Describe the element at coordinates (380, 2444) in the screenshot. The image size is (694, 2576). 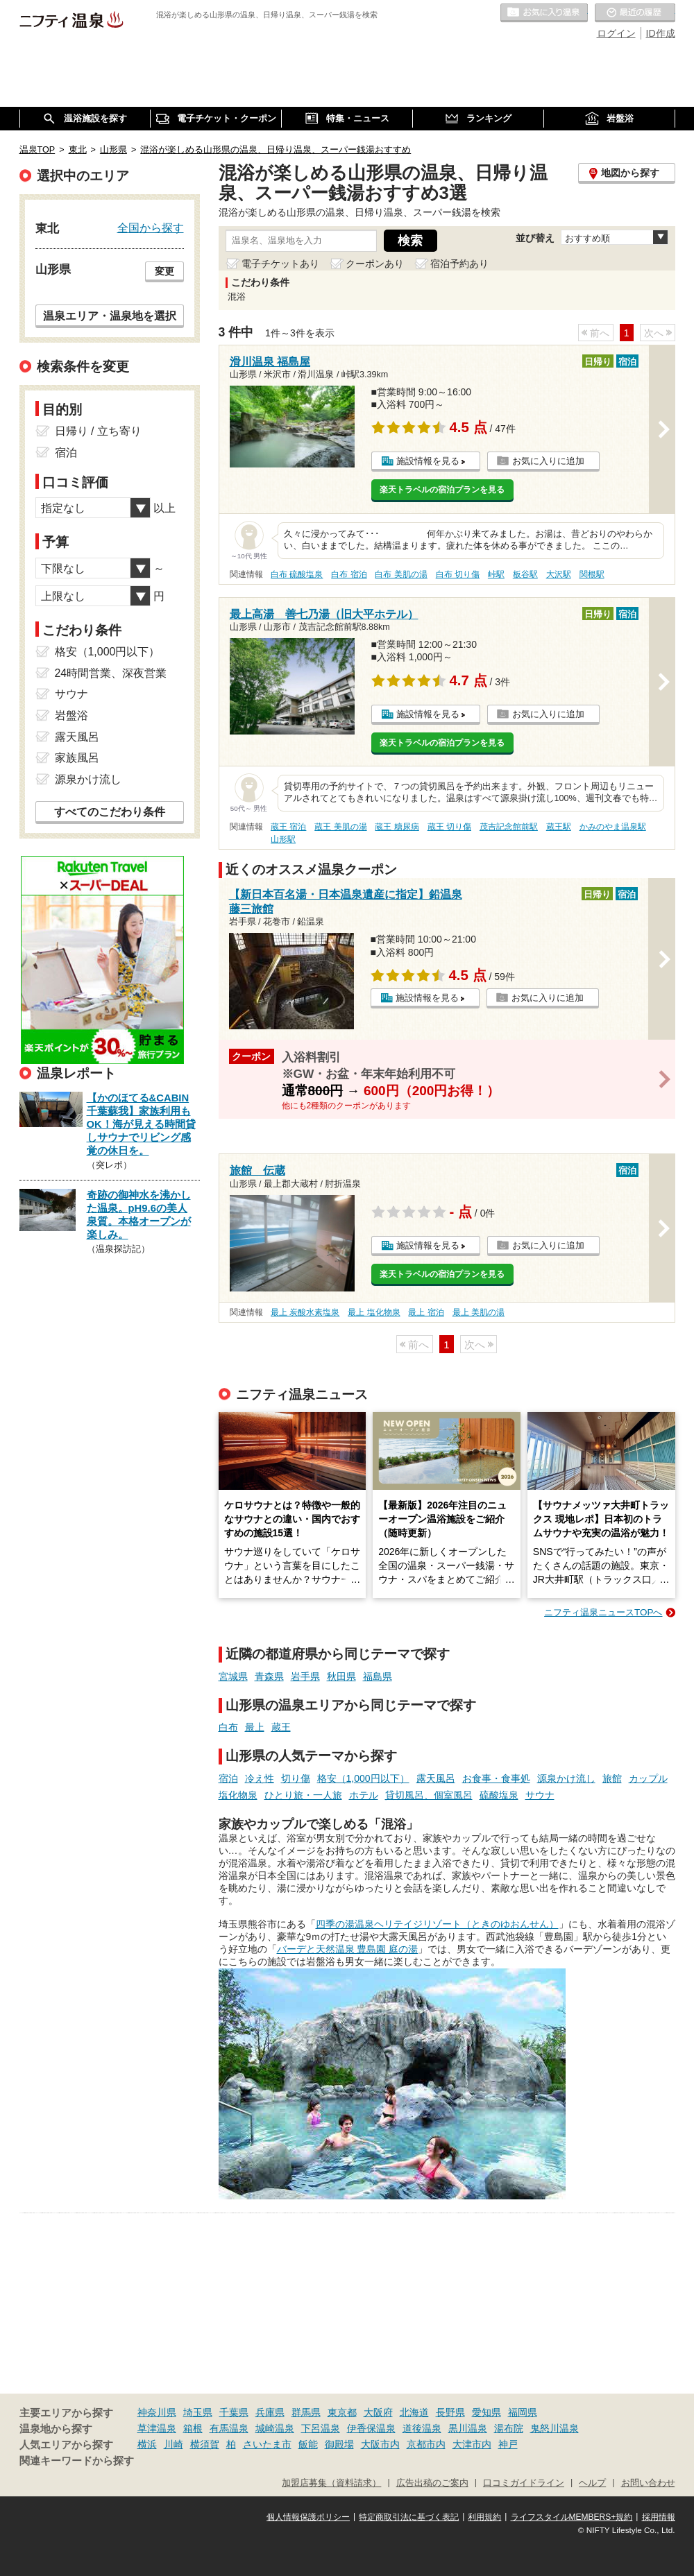
I see `大阪市内` at that location.